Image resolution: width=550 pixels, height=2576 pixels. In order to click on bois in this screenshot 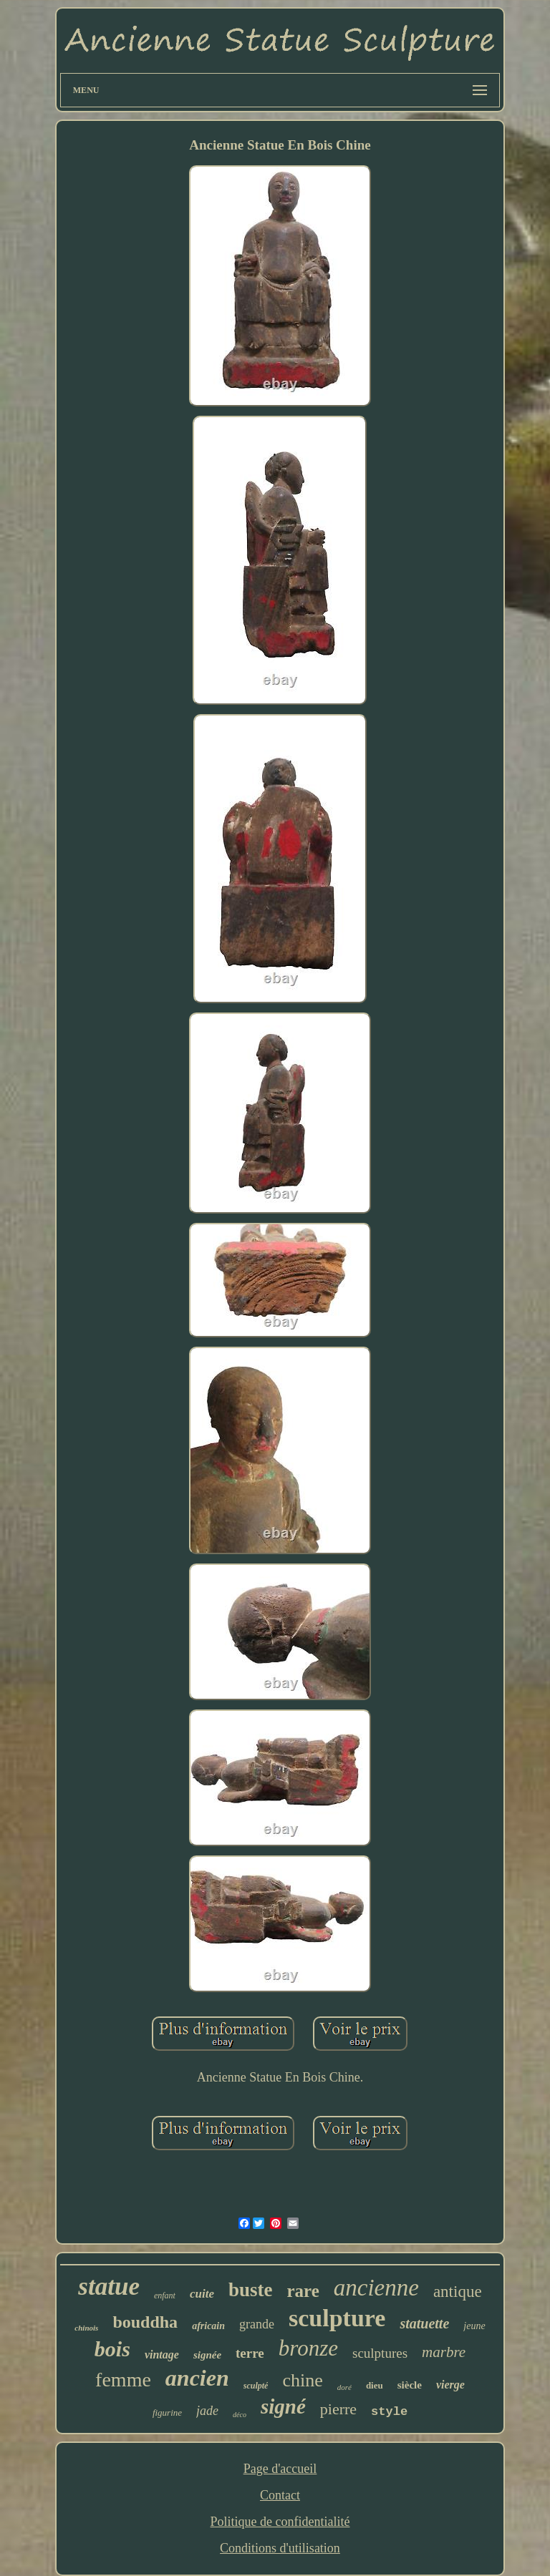, I will do `click(112, 2349)`.